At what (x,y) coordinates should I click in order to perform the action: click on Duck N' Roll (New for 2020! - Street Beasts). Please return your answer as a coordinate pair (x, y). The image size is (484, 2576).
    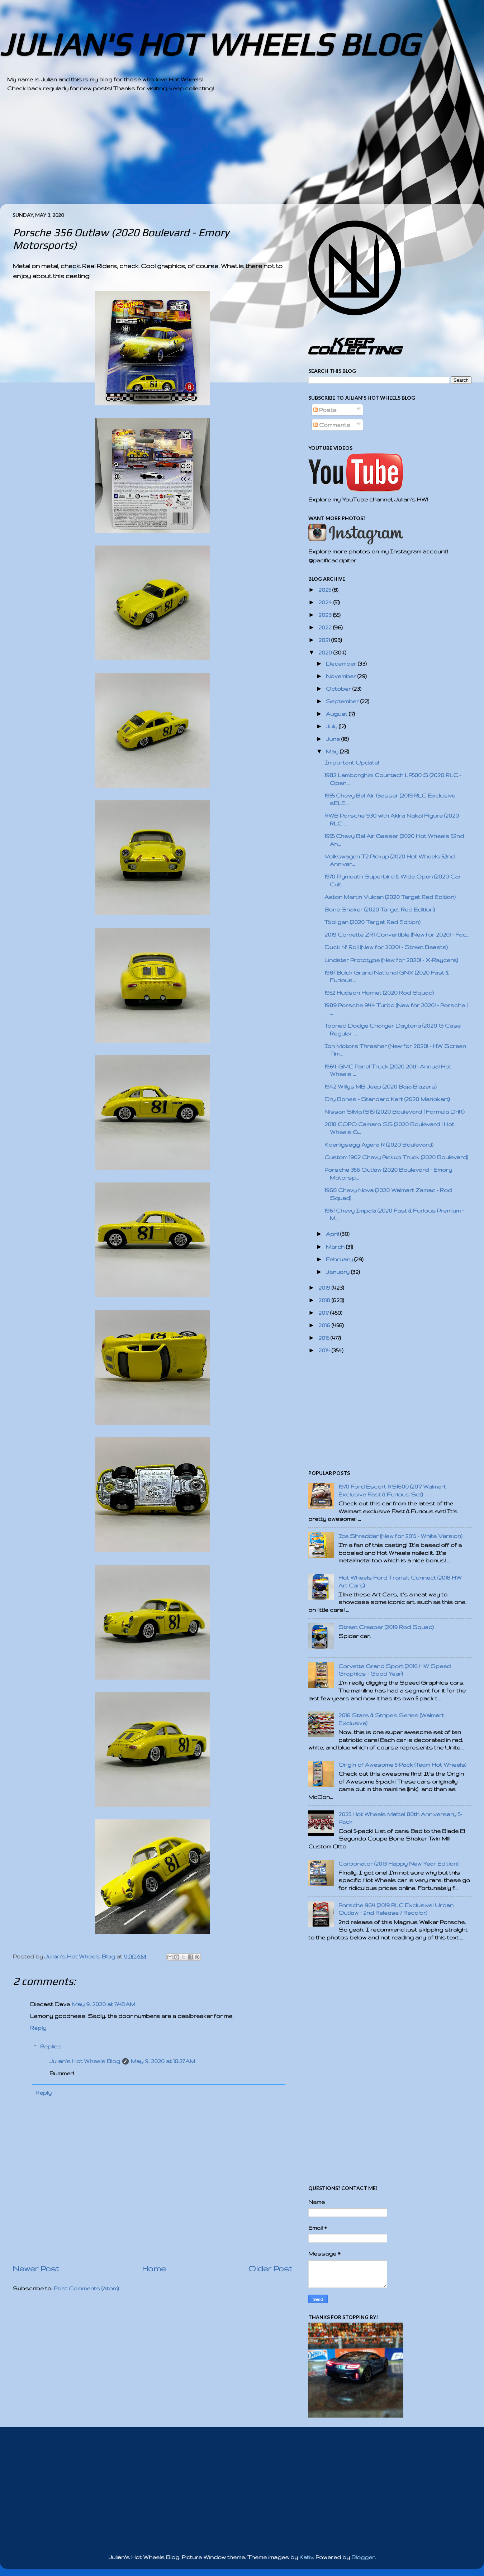
    Looking at the image, I should click on (386, 947).